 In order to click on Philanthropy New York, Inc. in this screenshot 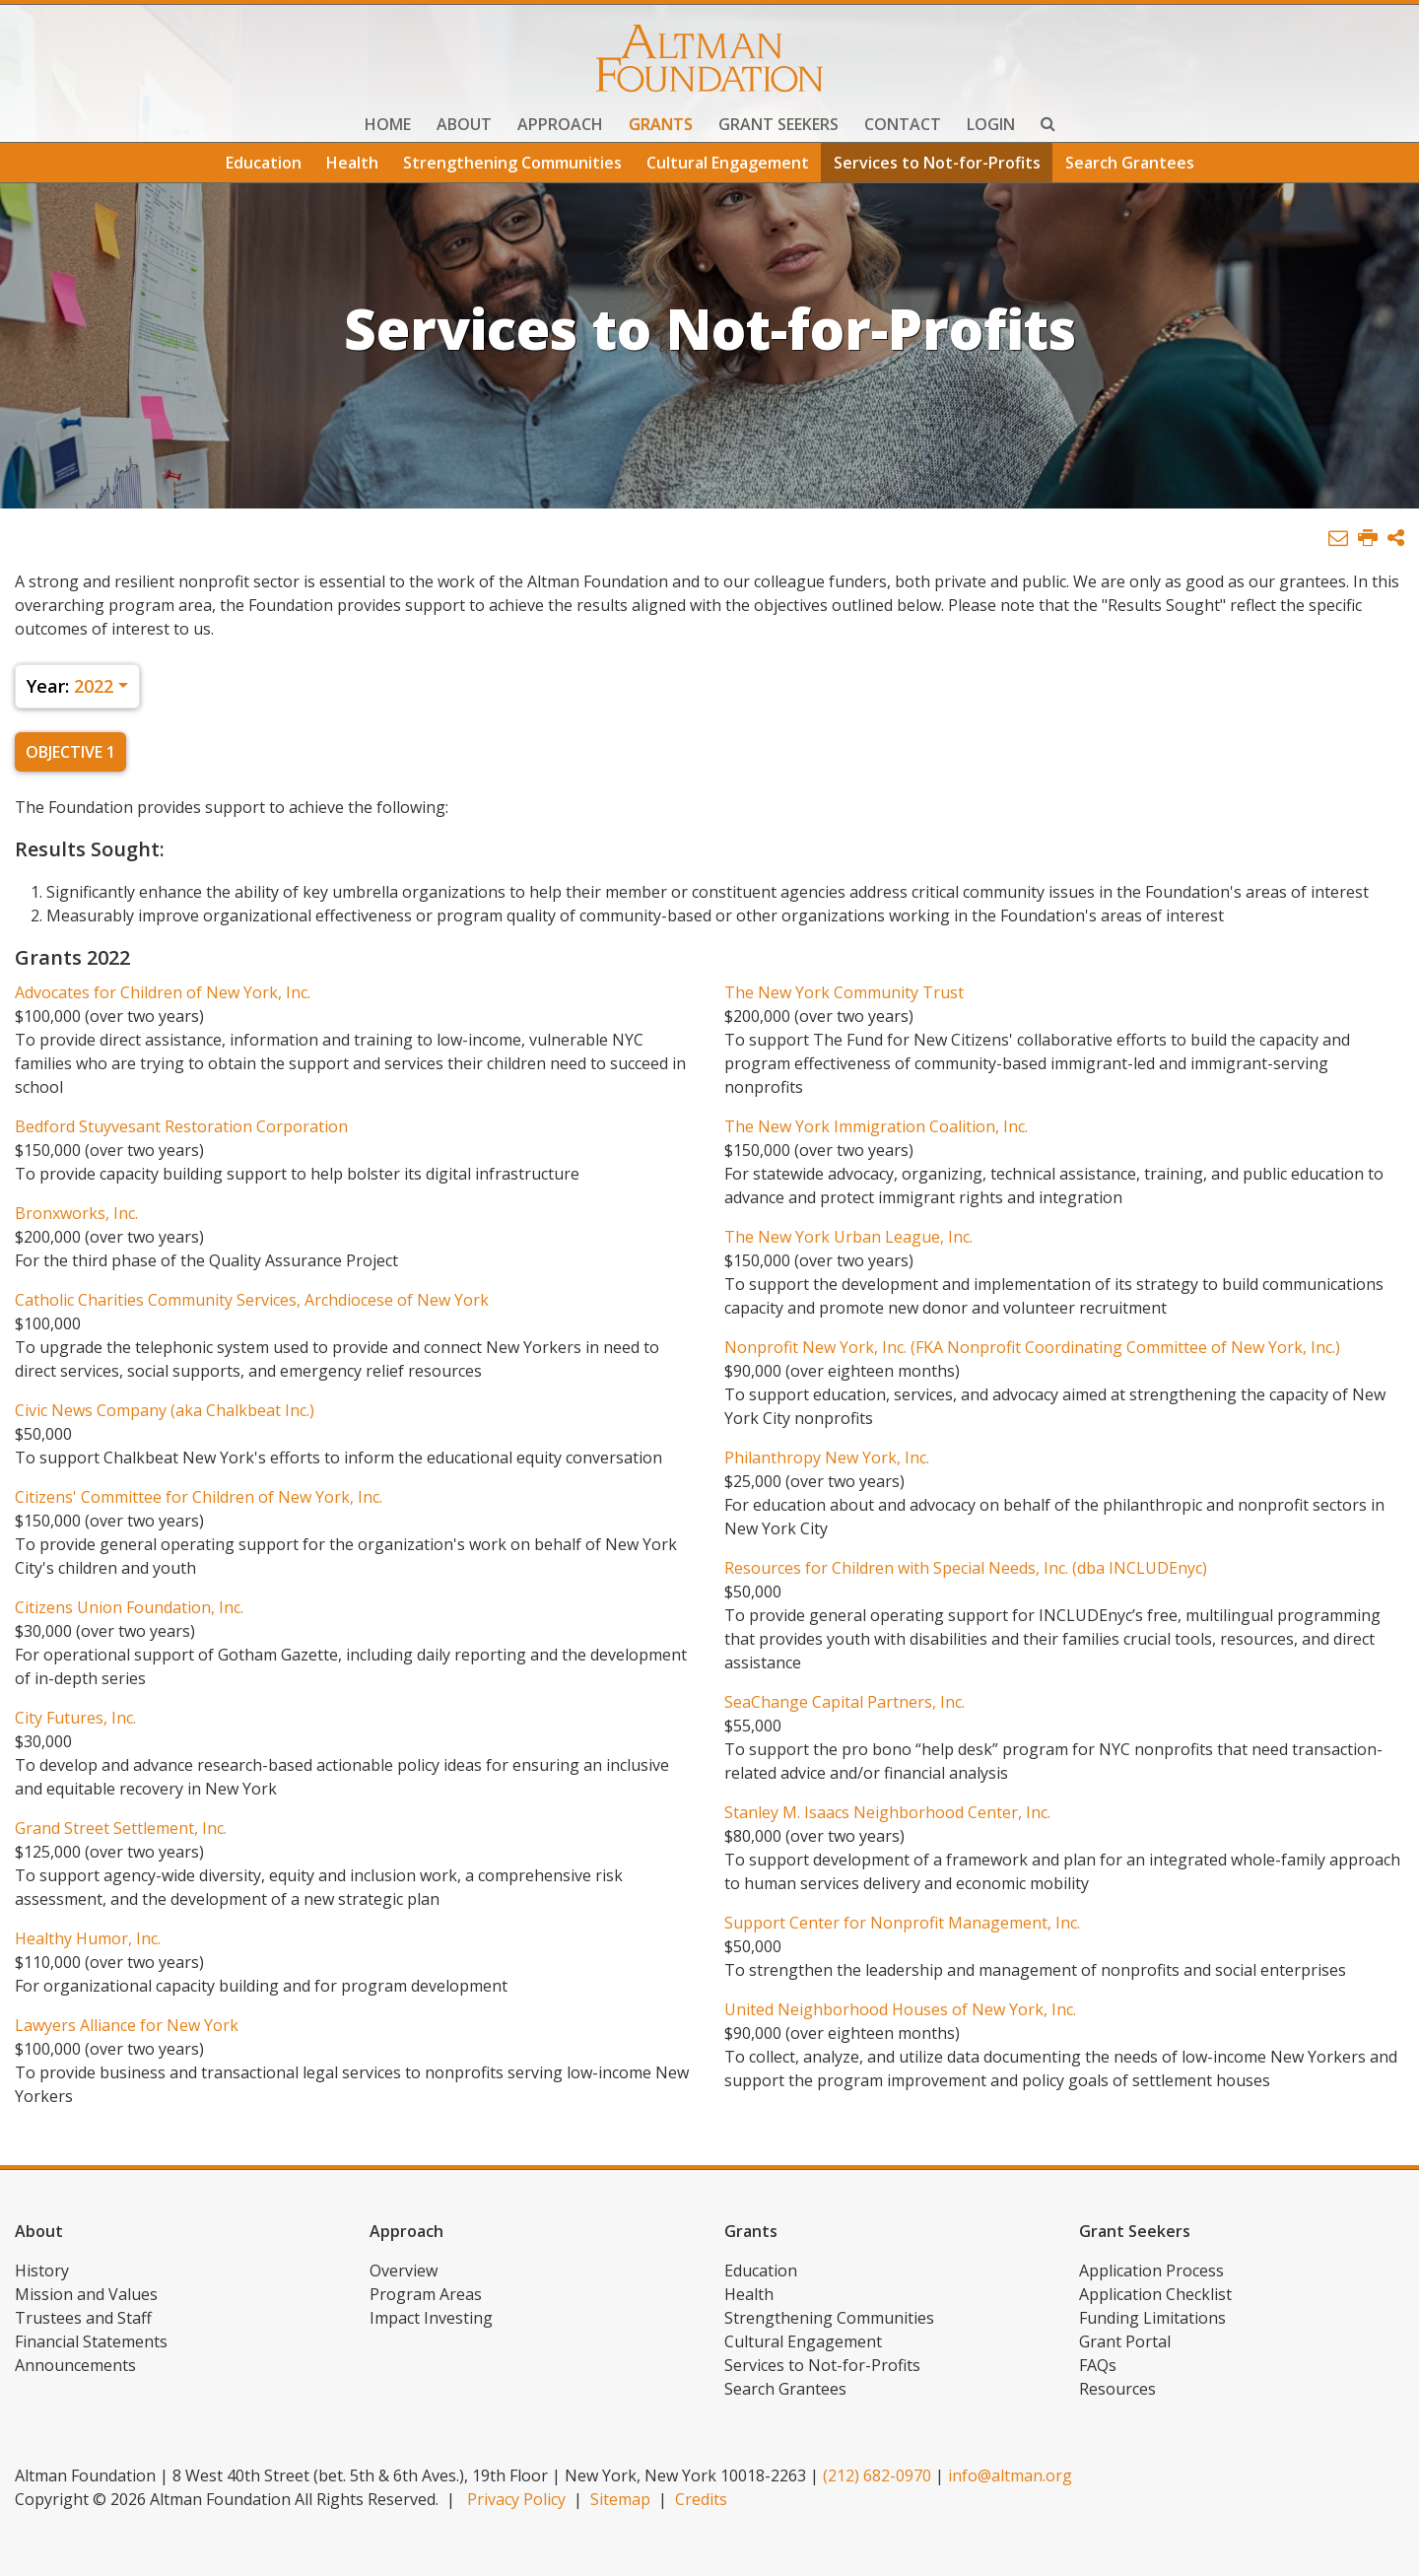, I will do `click(826, 1457)`.